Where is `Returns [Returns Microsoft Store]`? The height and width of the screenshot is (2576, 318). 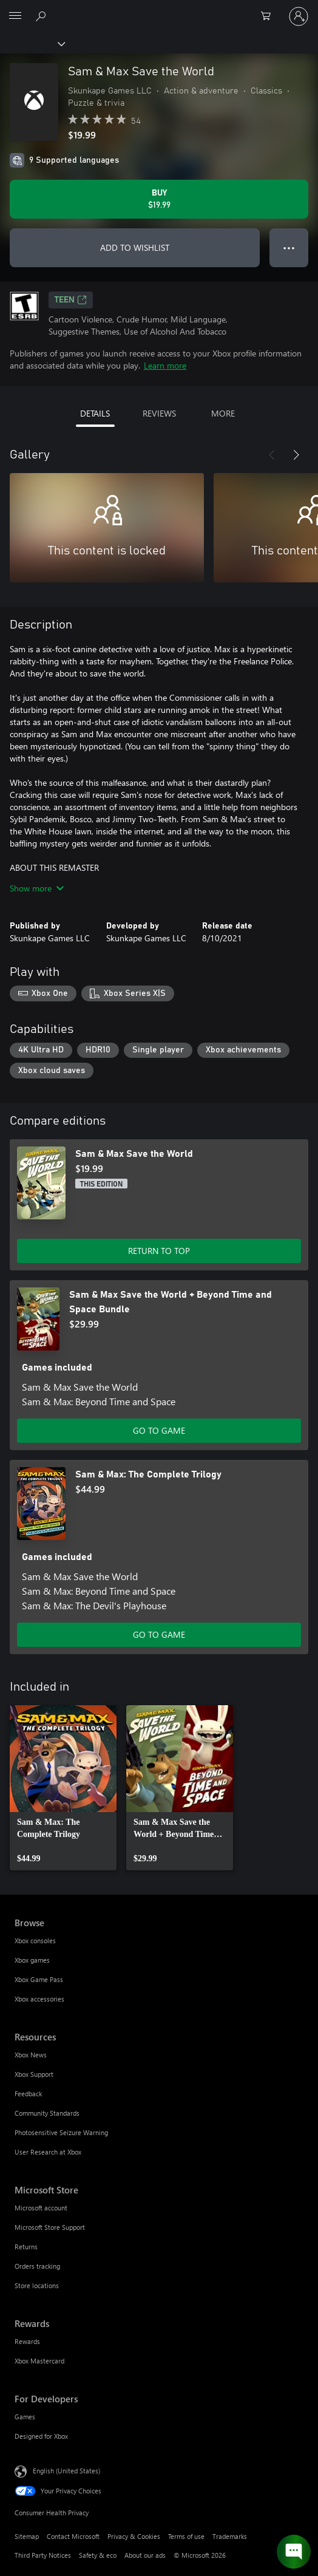 Returns [Returns Microsoft Store] is located at coordinates (26, 2247).